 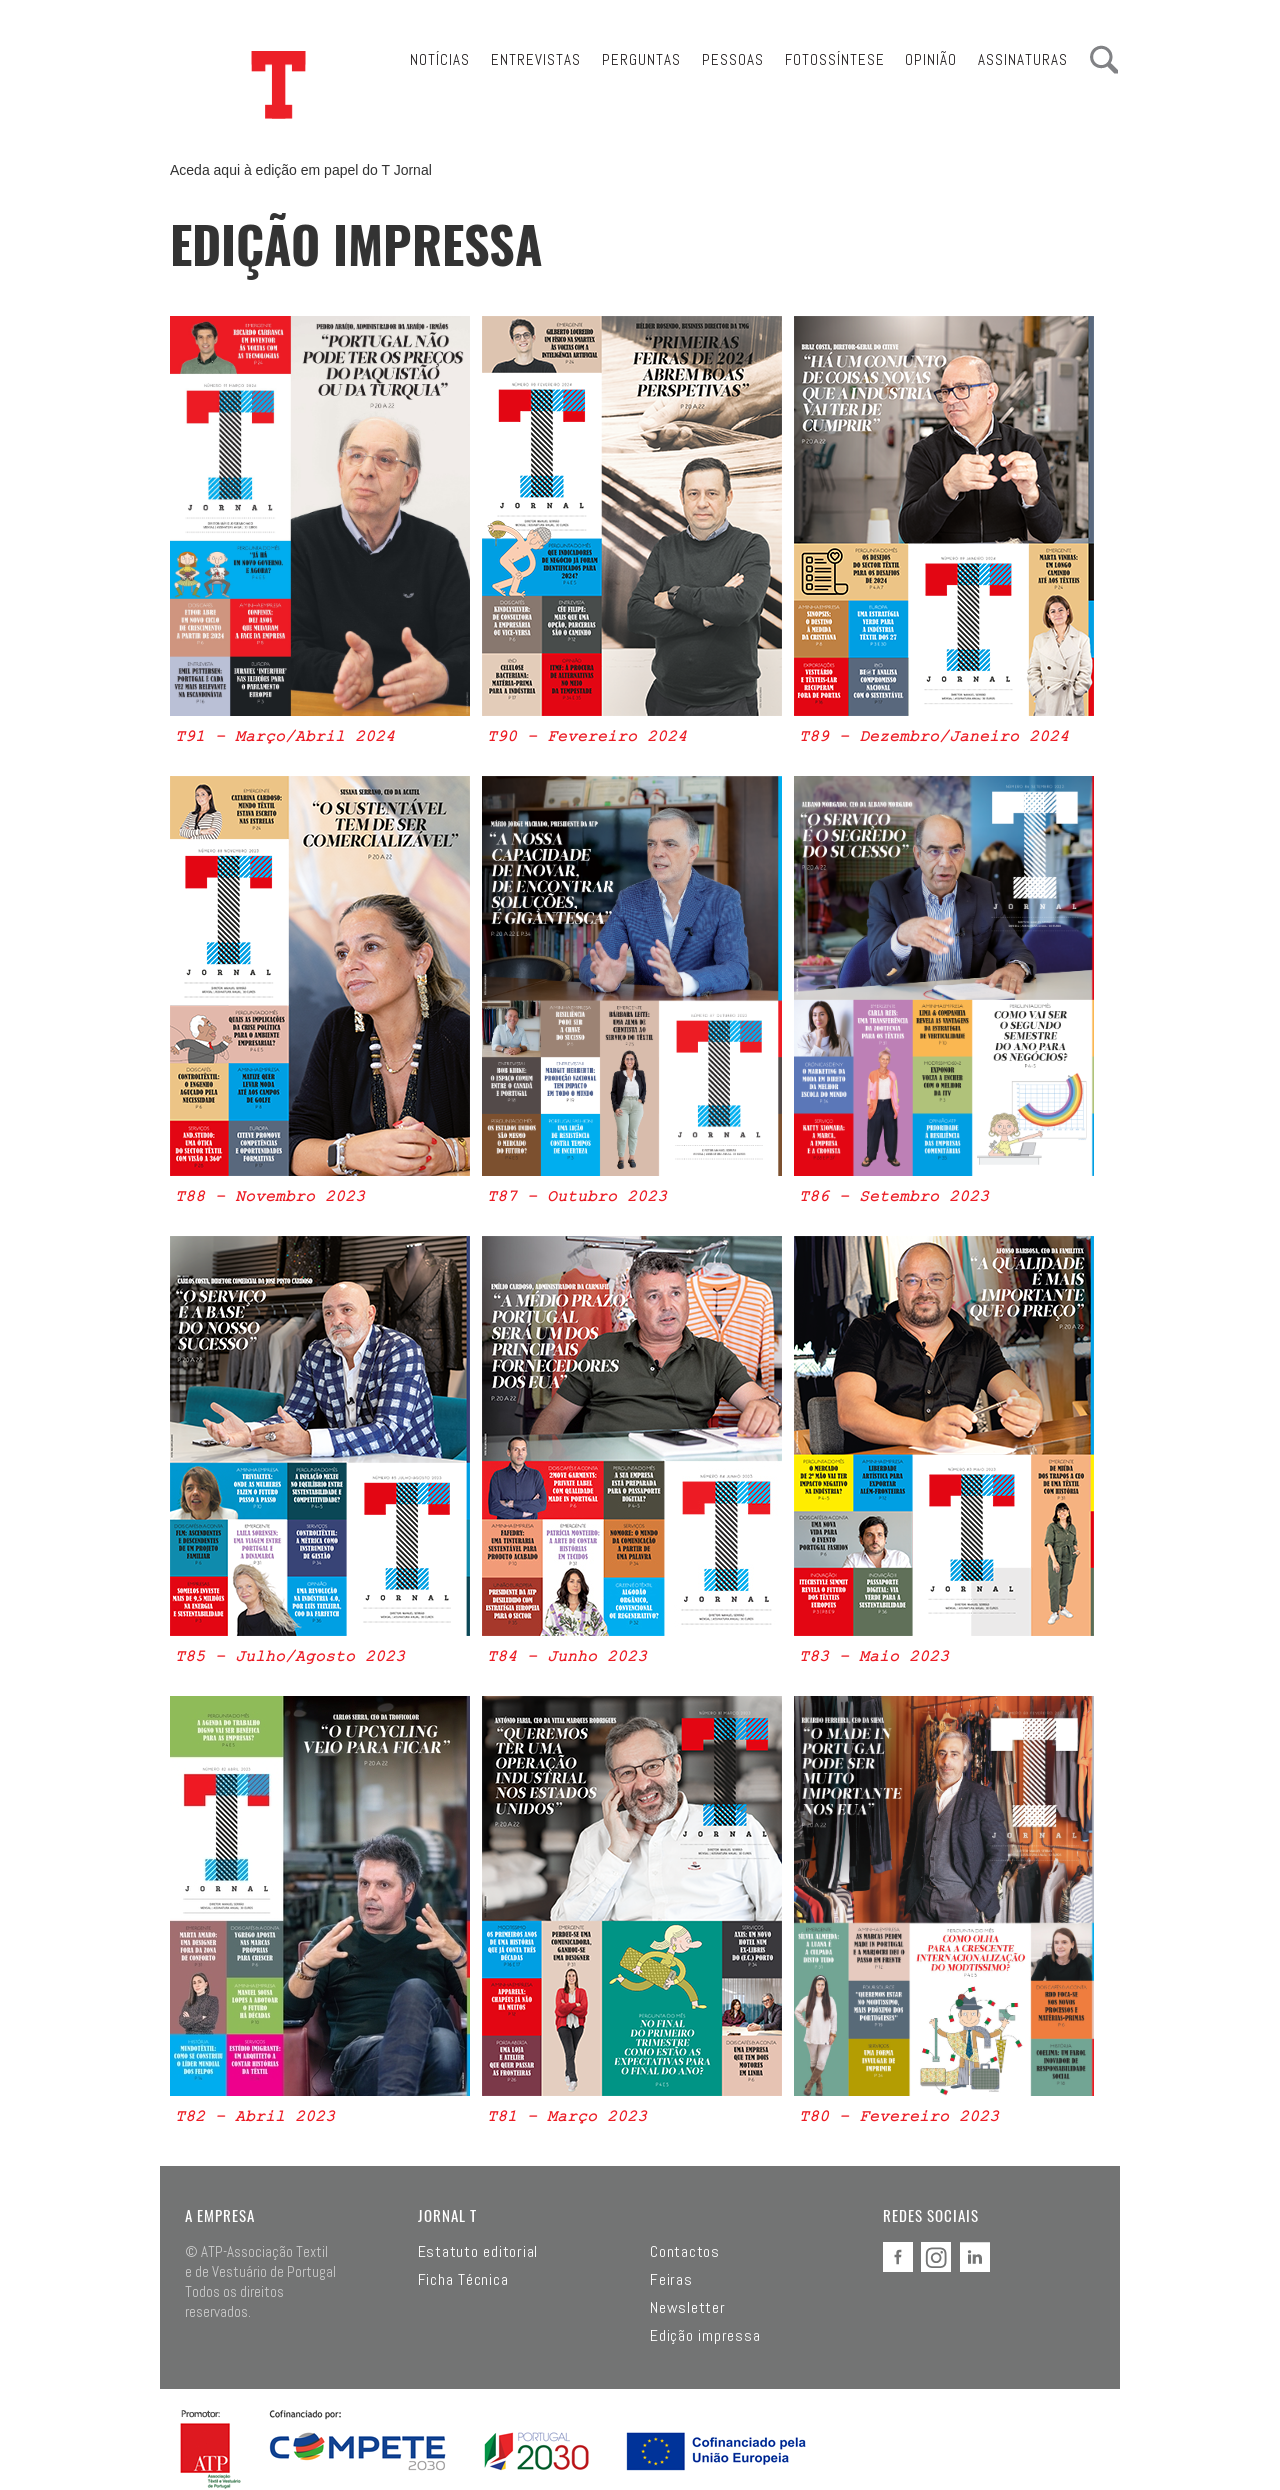 I want to click on Estatuto editorial, so click(x=478, y=2252).